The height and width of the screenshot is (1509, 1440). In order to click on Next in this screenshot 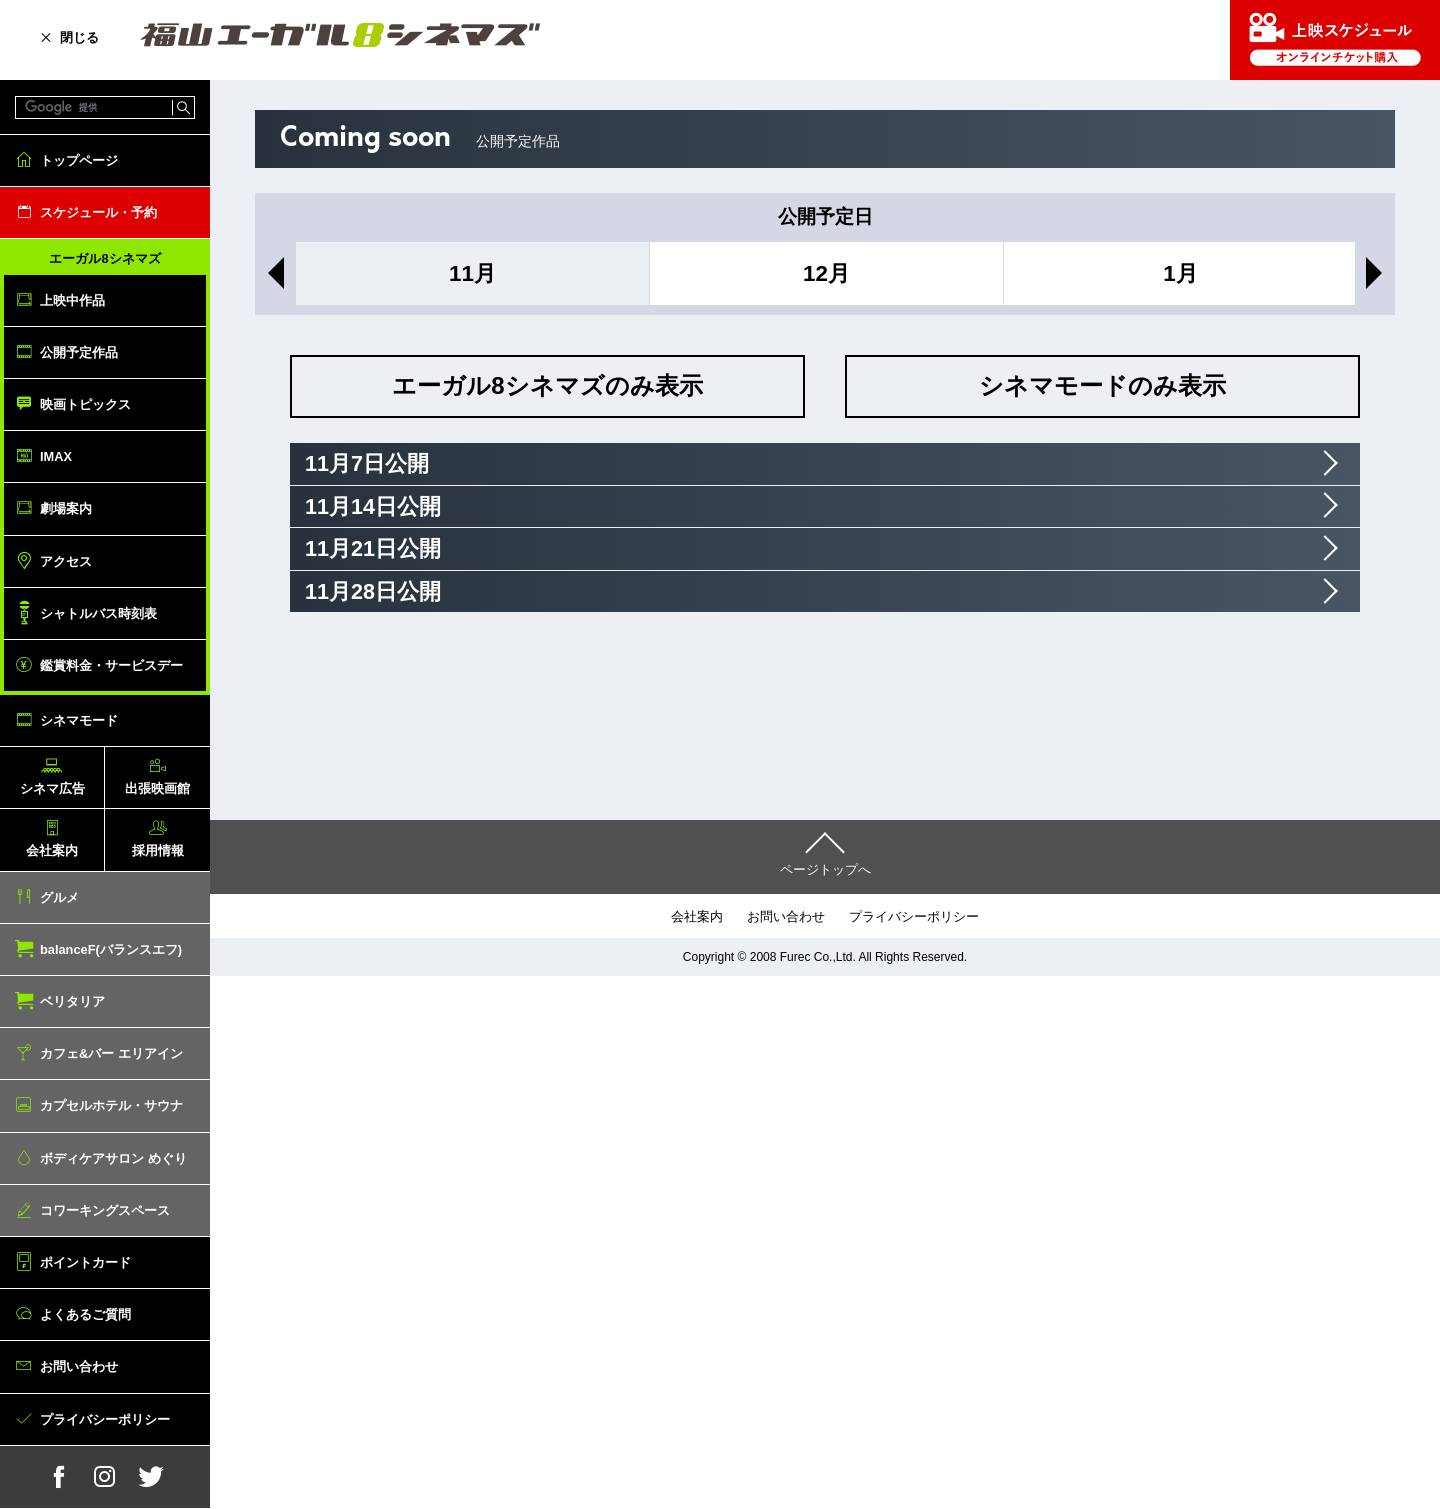, I will do `click(1378, 273)`.